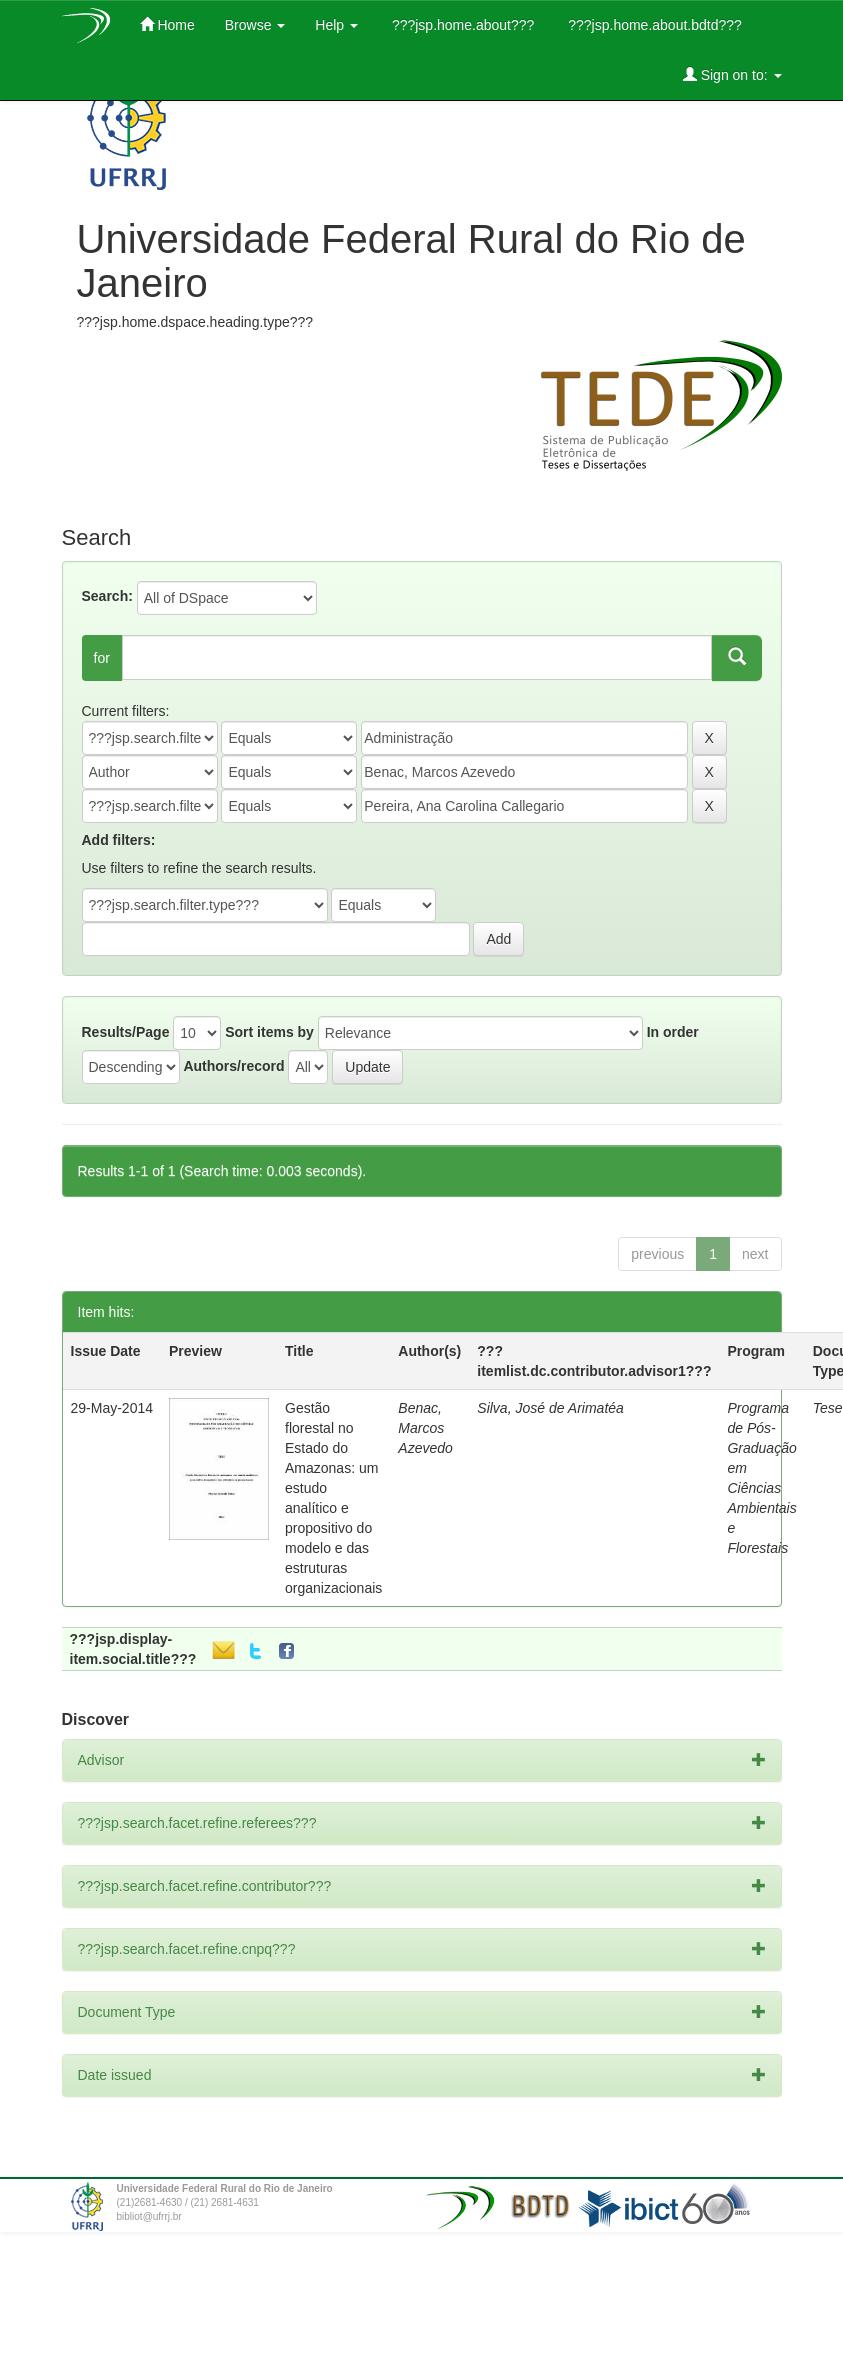 The height and width of the screenshot is (2370, 843). What do you see at coordinates (461, 25) in the screenshot?
I see `???jsp.home.about???` at bounding box center [461, 25].